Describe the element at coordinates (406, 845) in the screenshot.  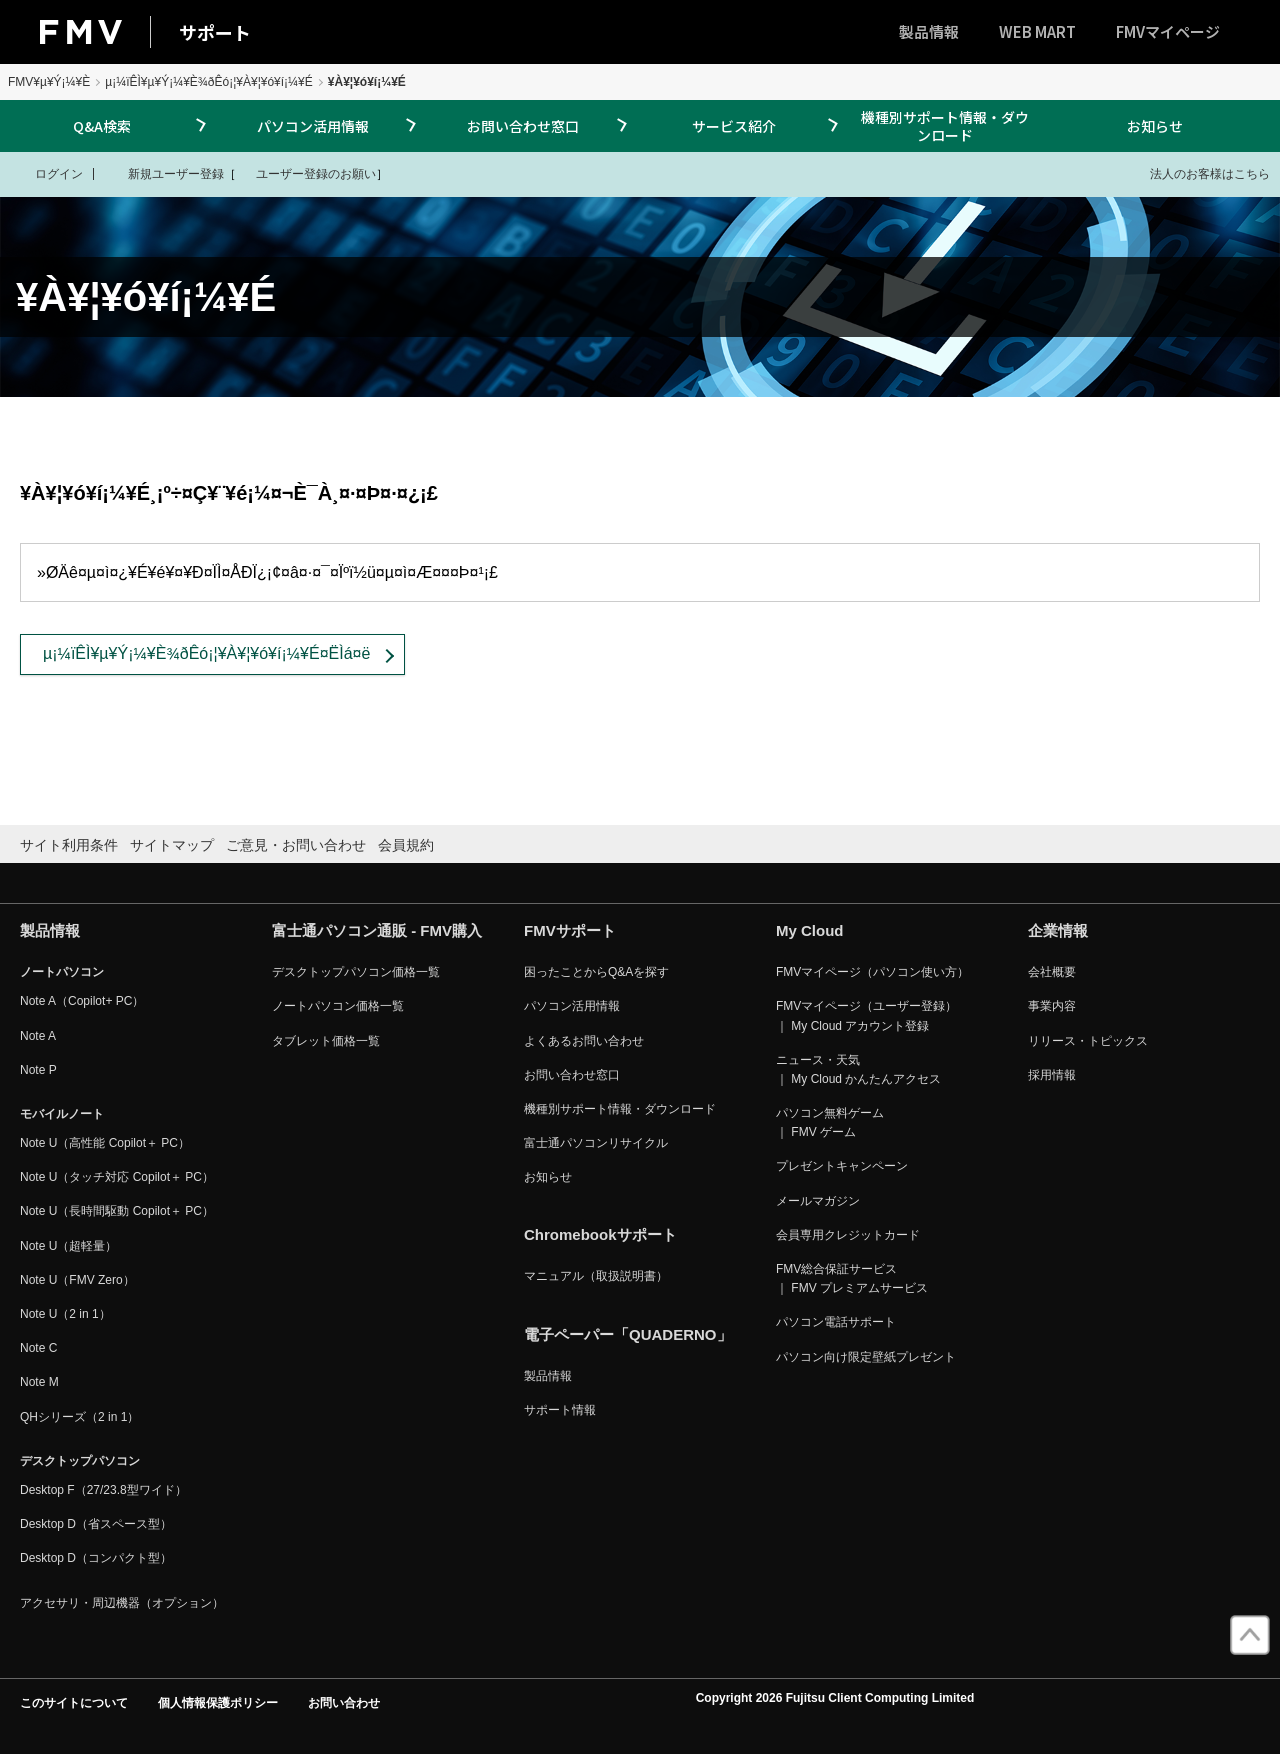
I see `会員規約` at that location.